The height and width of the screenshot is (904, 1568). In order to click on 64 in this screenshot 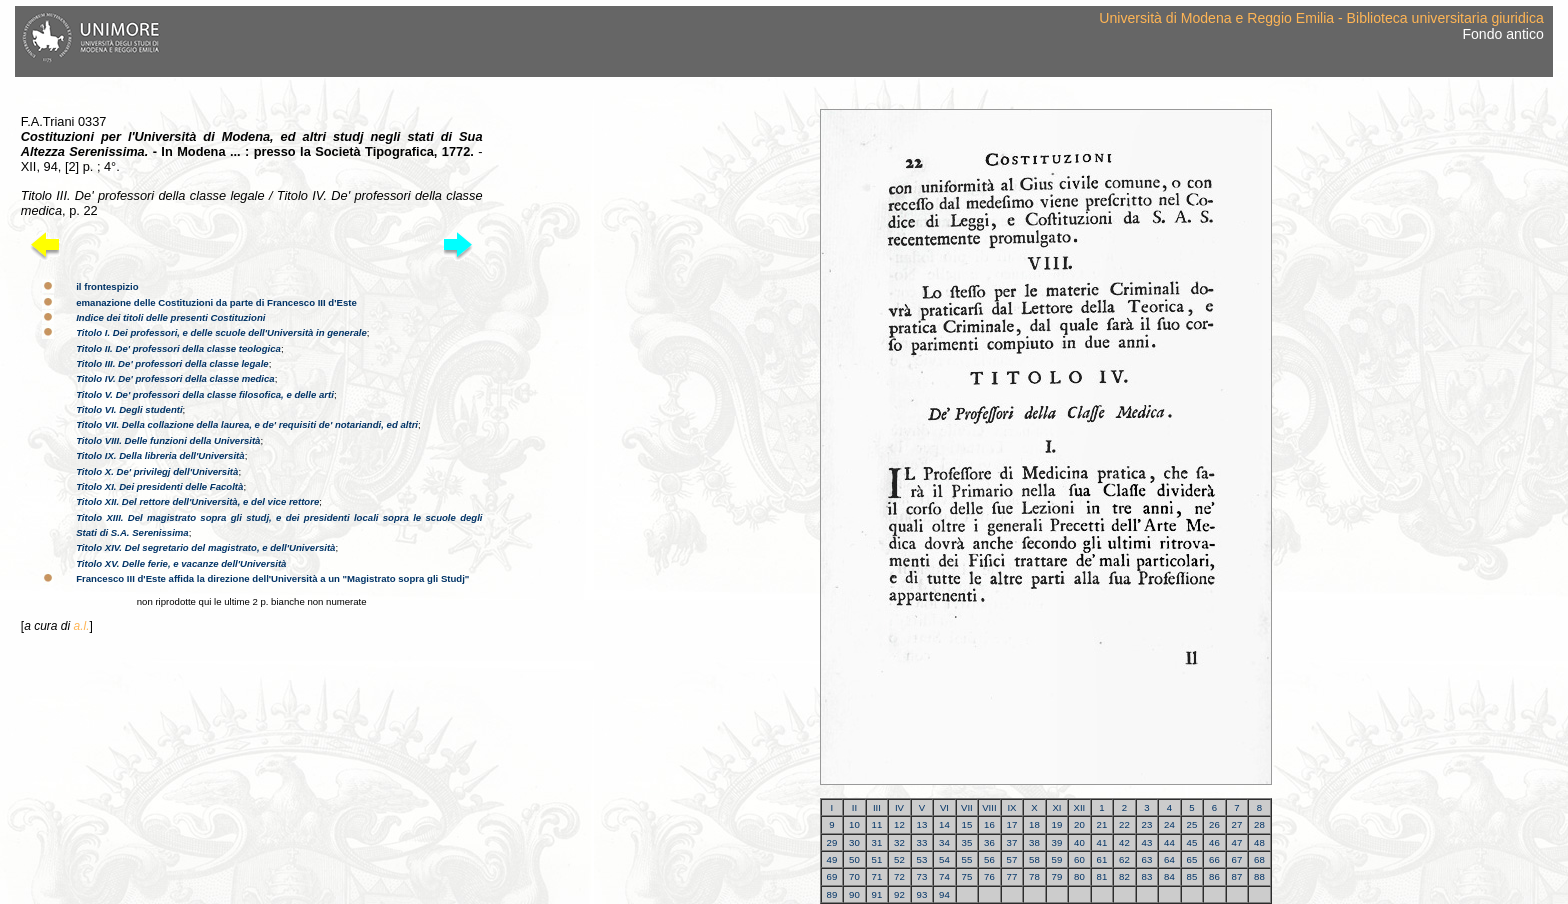, I will do `click(1169, 859)`.